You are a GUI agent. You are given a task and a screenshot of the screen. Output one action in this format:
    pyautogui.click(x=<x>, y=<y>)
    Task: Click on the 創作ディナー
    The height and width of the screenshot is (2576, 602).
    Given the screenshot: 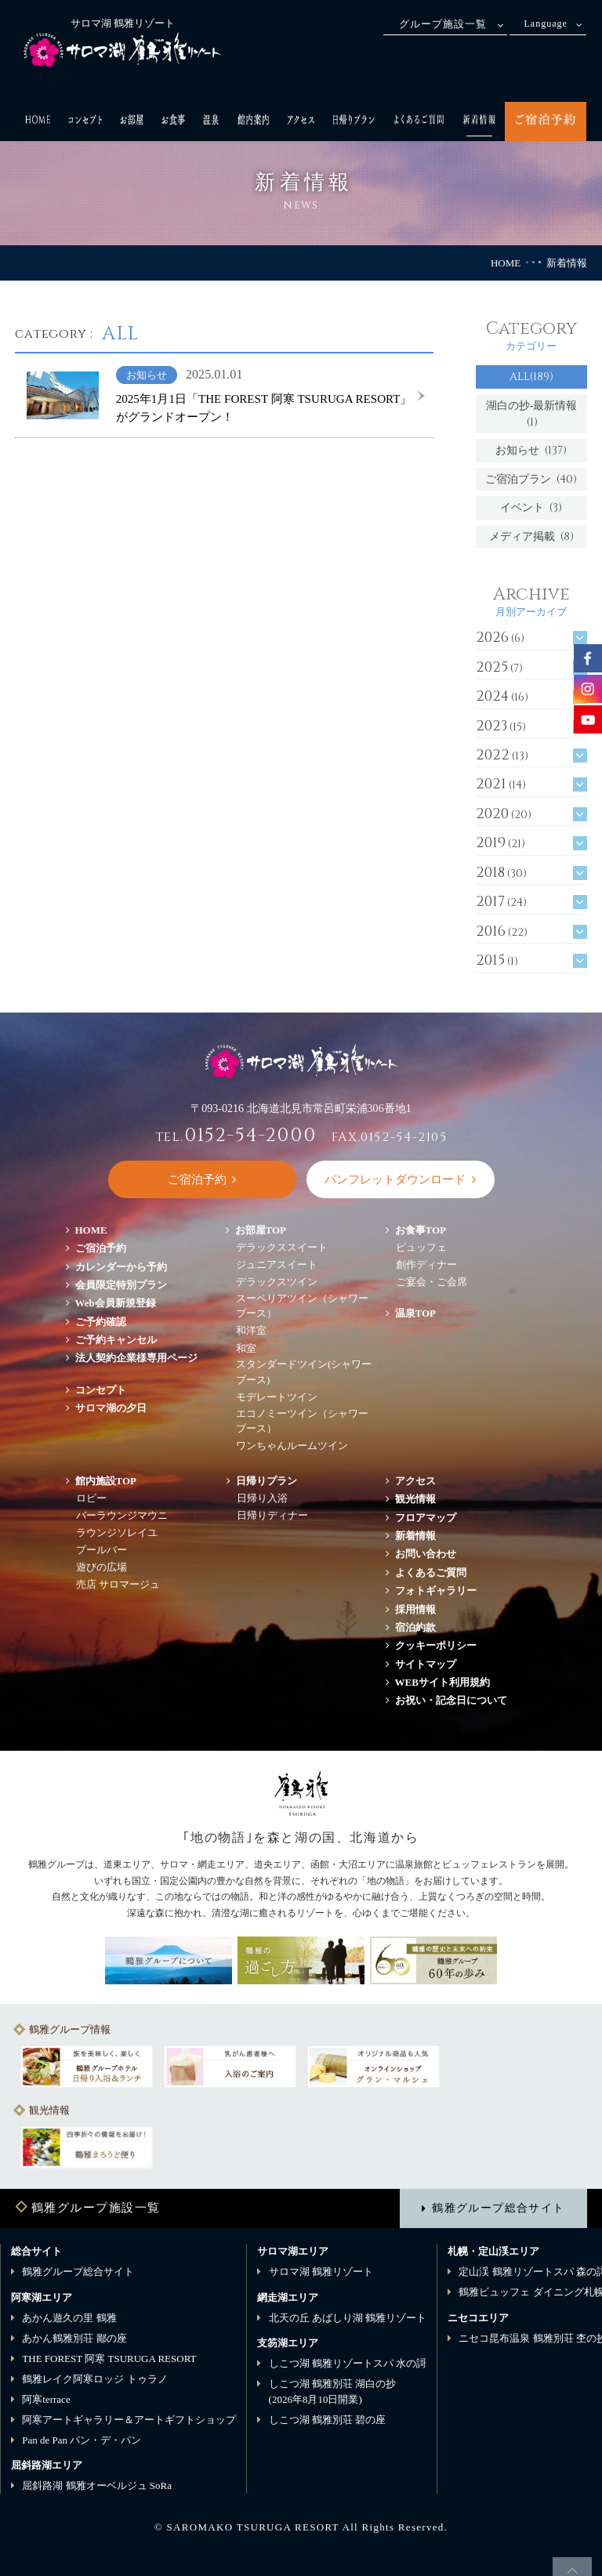 What is the action you would take?
    pyautogui.click(x=426, y=1264)
    